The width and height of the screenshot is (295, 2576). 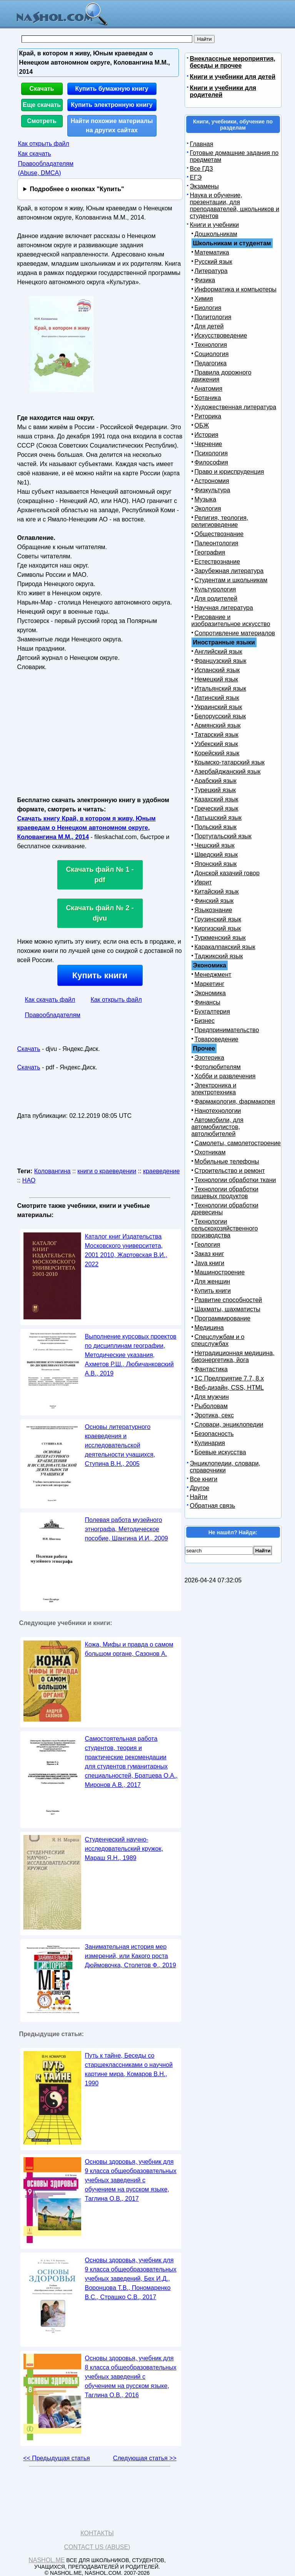 I want to click on Культурология, so click(x=215, y=589).